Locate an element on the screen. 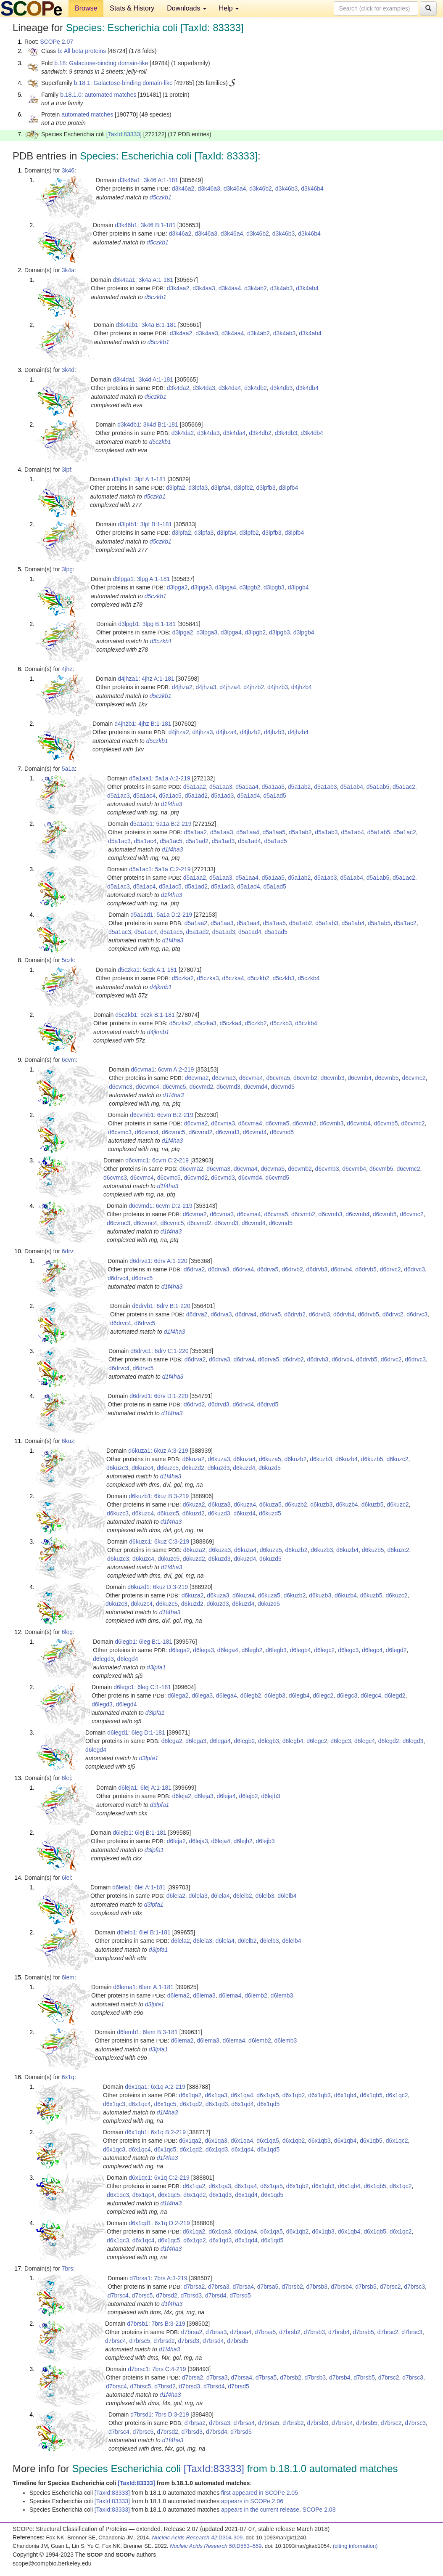 The width and height of the screenshot is (443, 2576). d6cvma1: 6cvm A:2-219 is located at coordinates (162, 1069).